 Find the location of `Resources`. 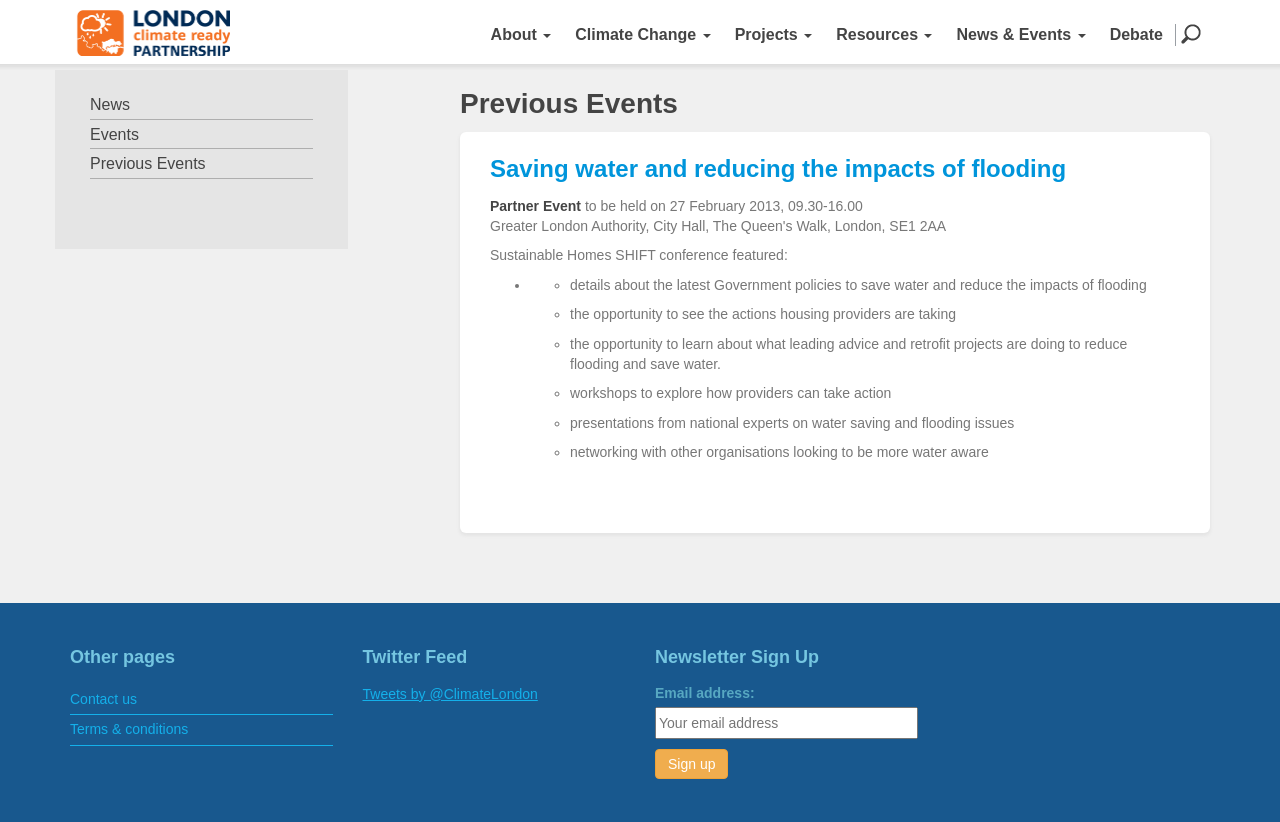

Resources is located at coordinates (884, 34).